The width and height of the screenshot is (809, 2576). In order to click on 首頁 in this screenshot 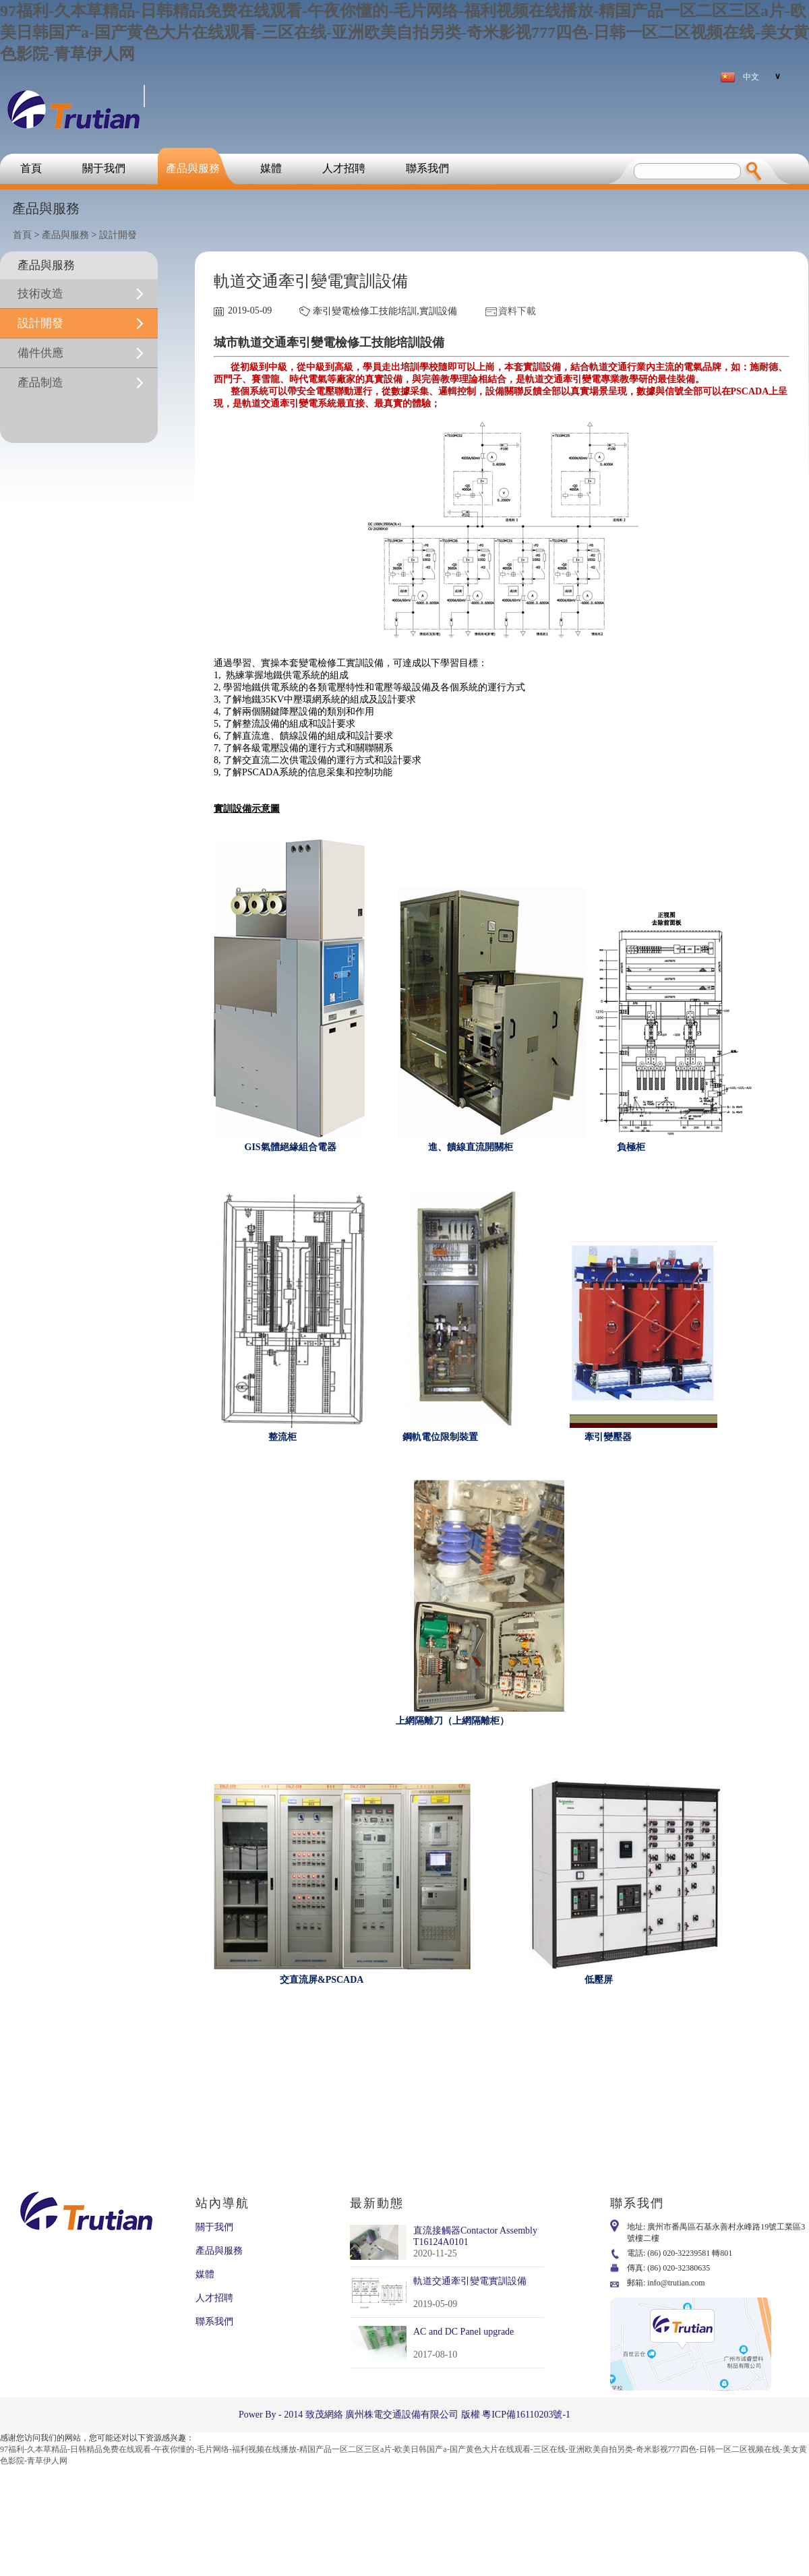, I will do `click(31, 168)`.